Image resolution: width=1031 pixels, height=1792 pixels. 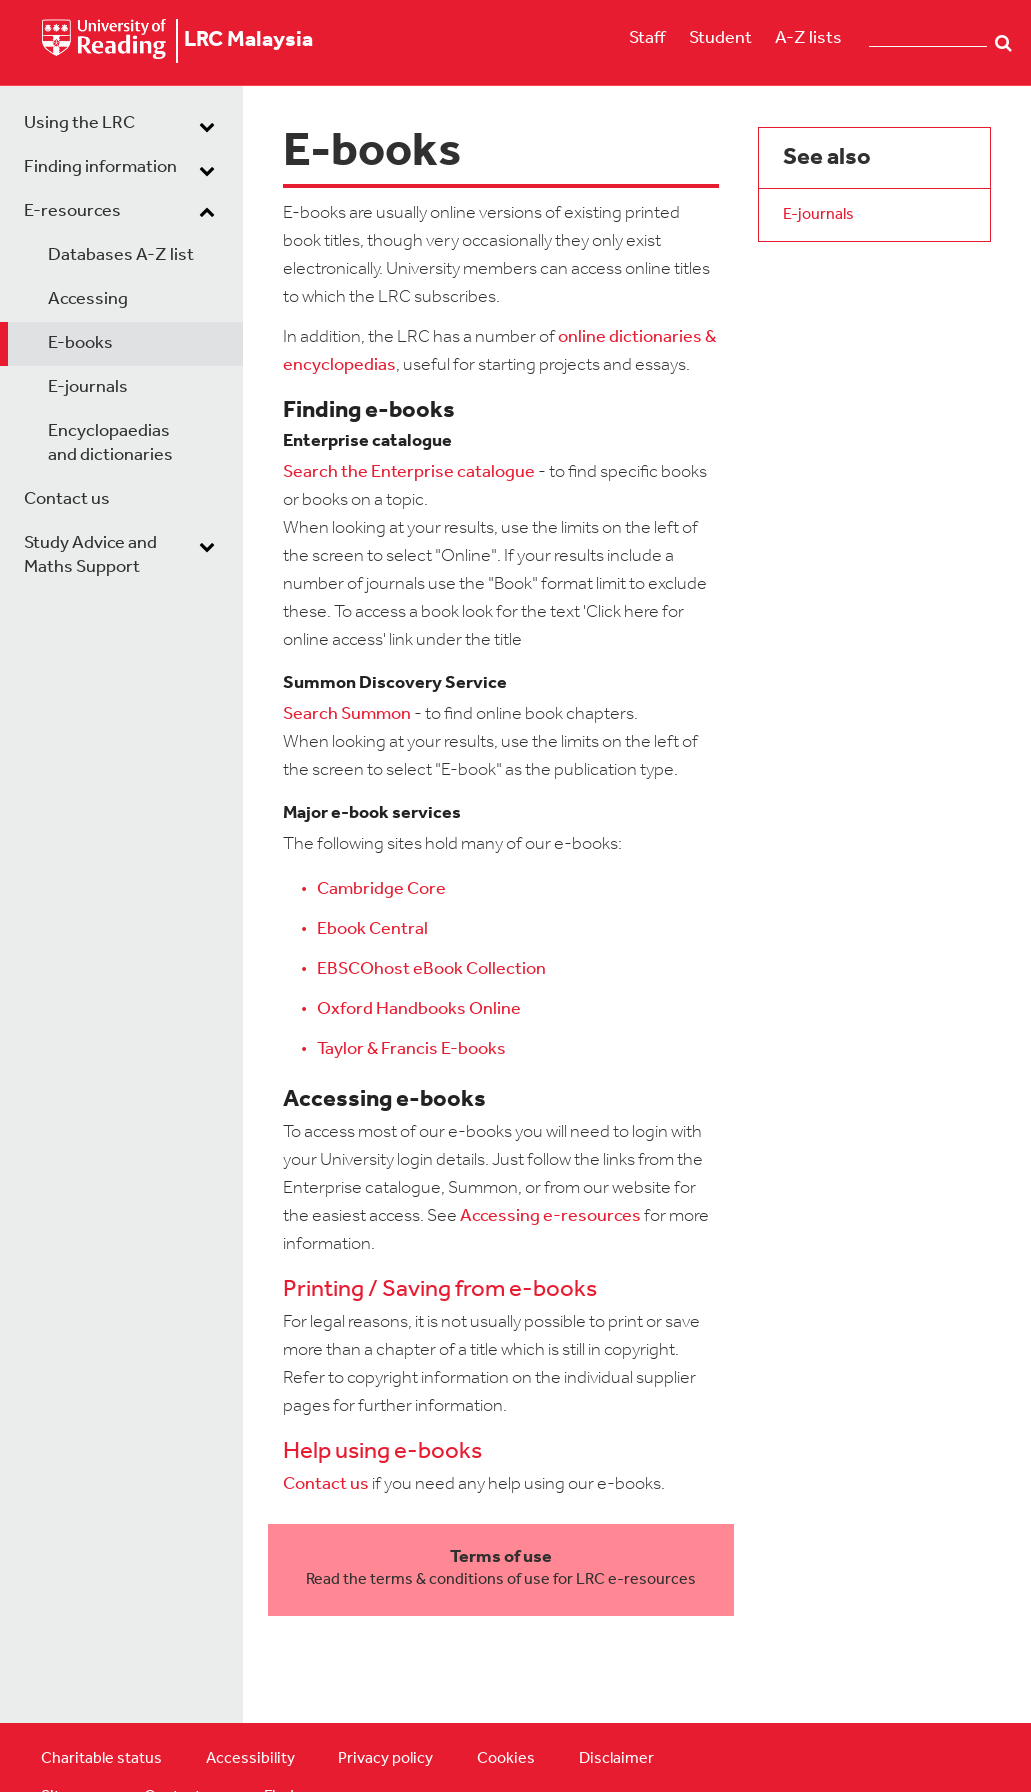 What do you see at coordinates (720, 38) in the screenshot?
I see `Student` at bounding box center [720, 38].